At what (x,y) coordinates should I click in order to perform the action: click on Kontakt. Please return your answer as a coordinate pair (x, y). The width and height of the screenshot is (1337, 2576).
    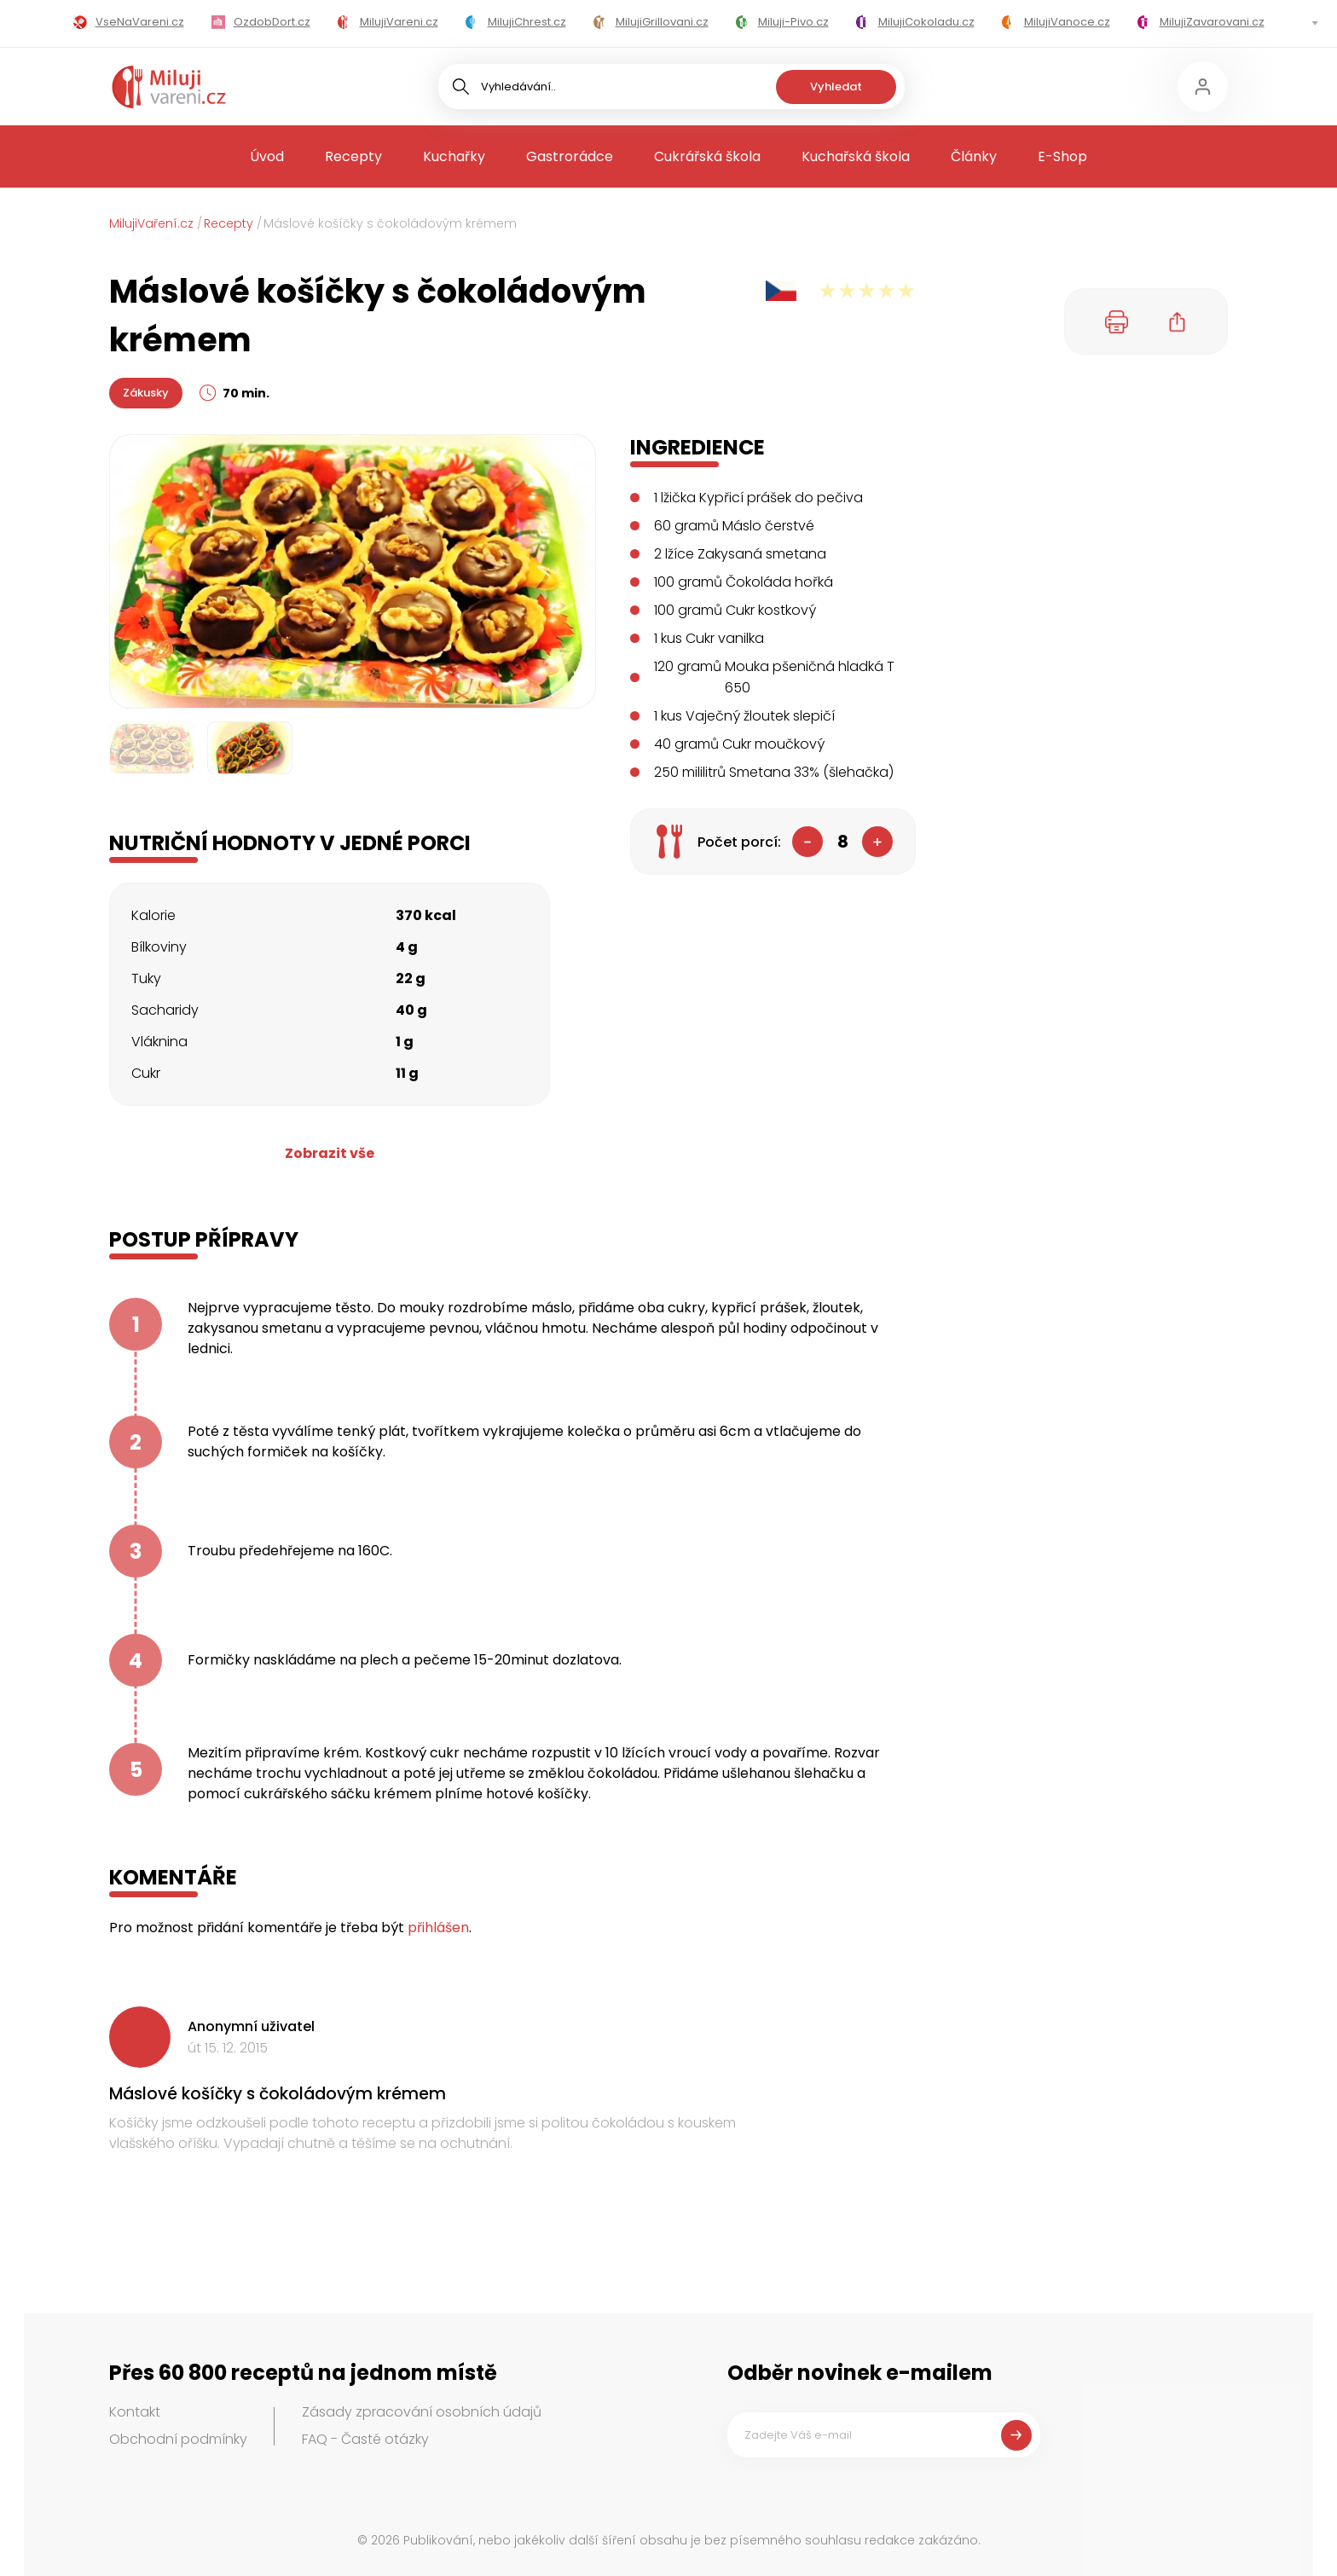
    Looking at the image, I should click on (134, 2412).